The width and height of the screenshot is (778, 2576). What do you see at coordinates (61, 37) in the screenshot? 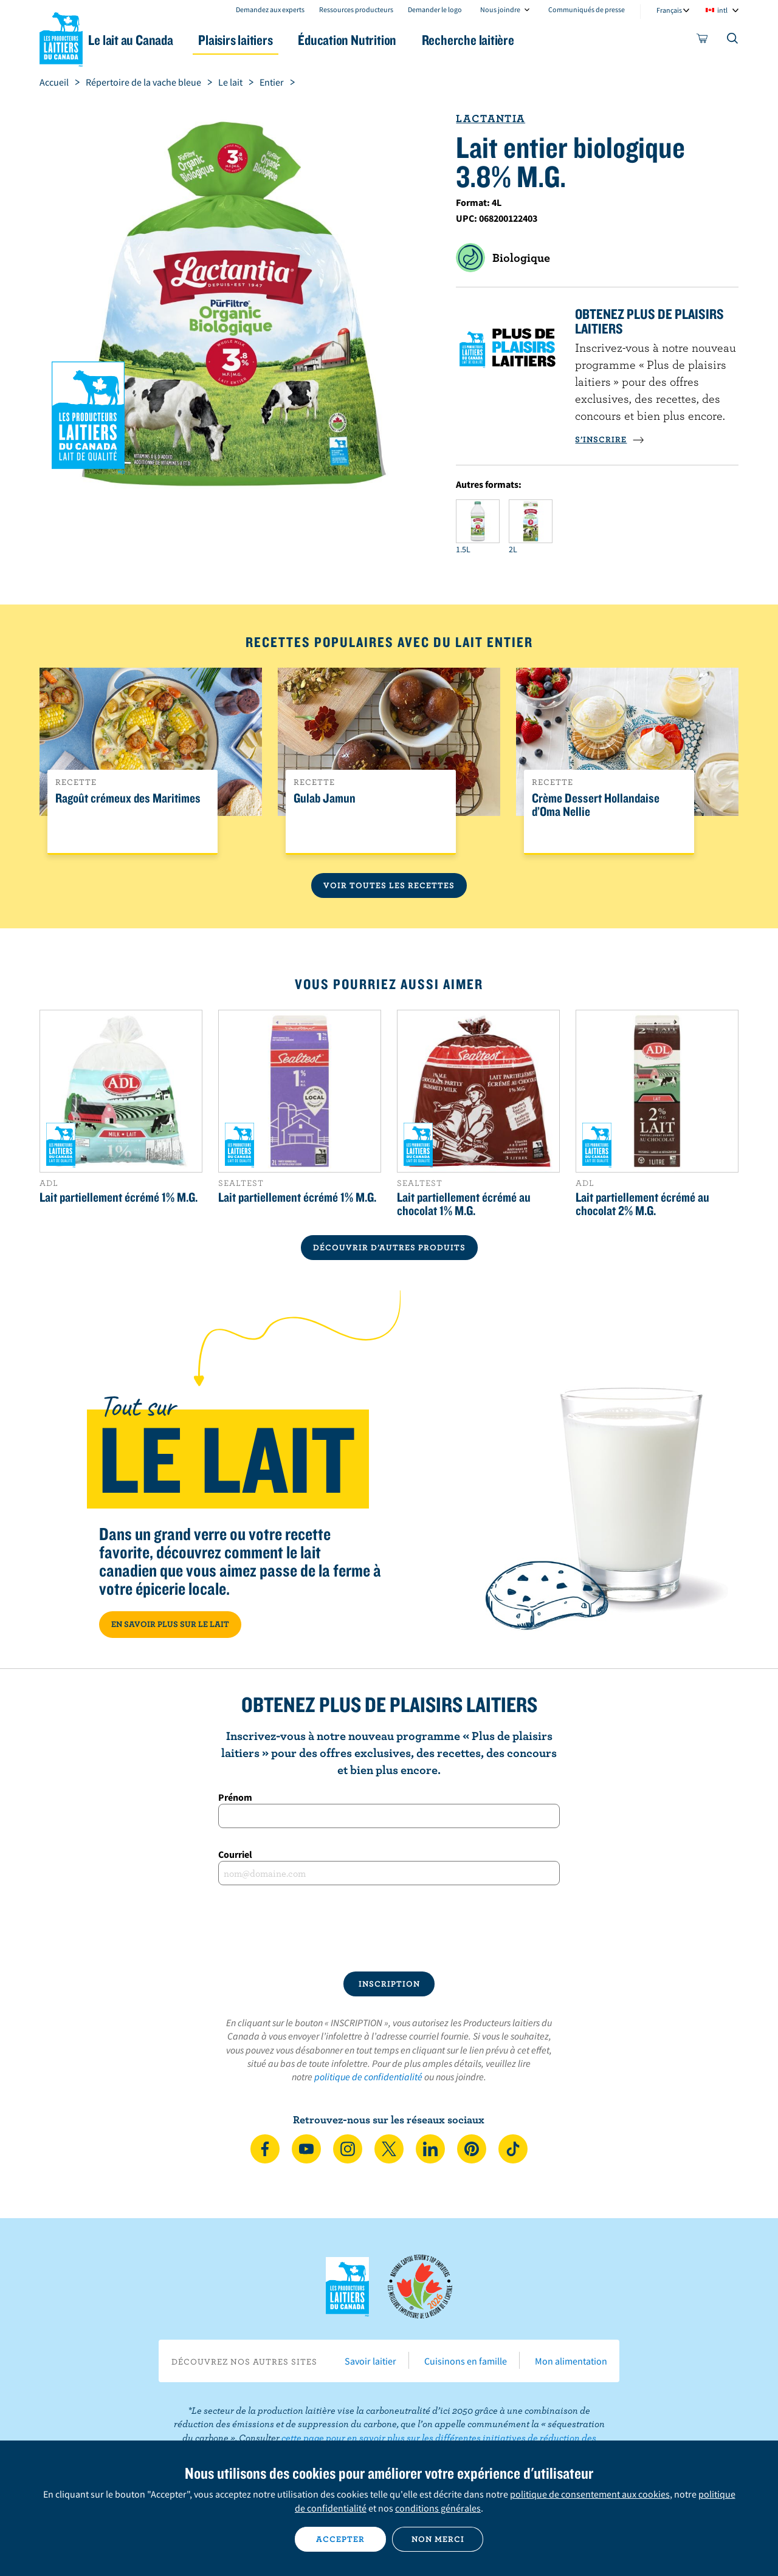
I see `Les Producteurs laitiers du Canada` at bounding box center [61, 37].